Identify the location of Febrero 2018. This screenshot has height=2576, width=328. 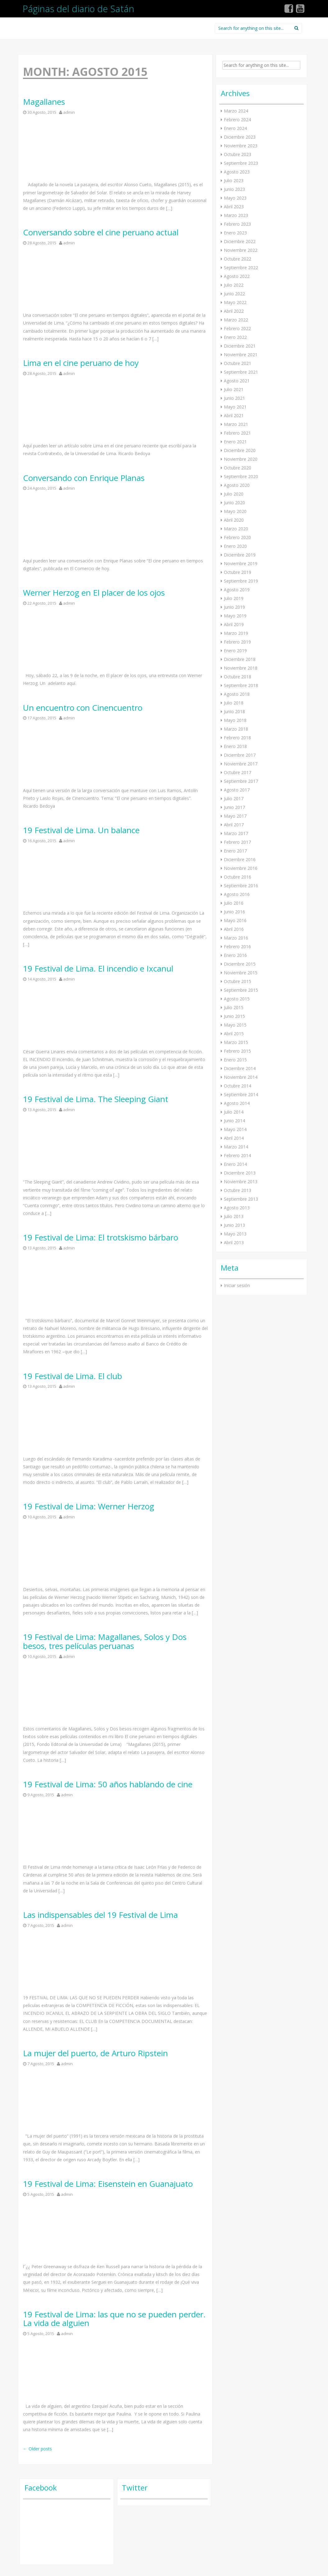
(237, 738).